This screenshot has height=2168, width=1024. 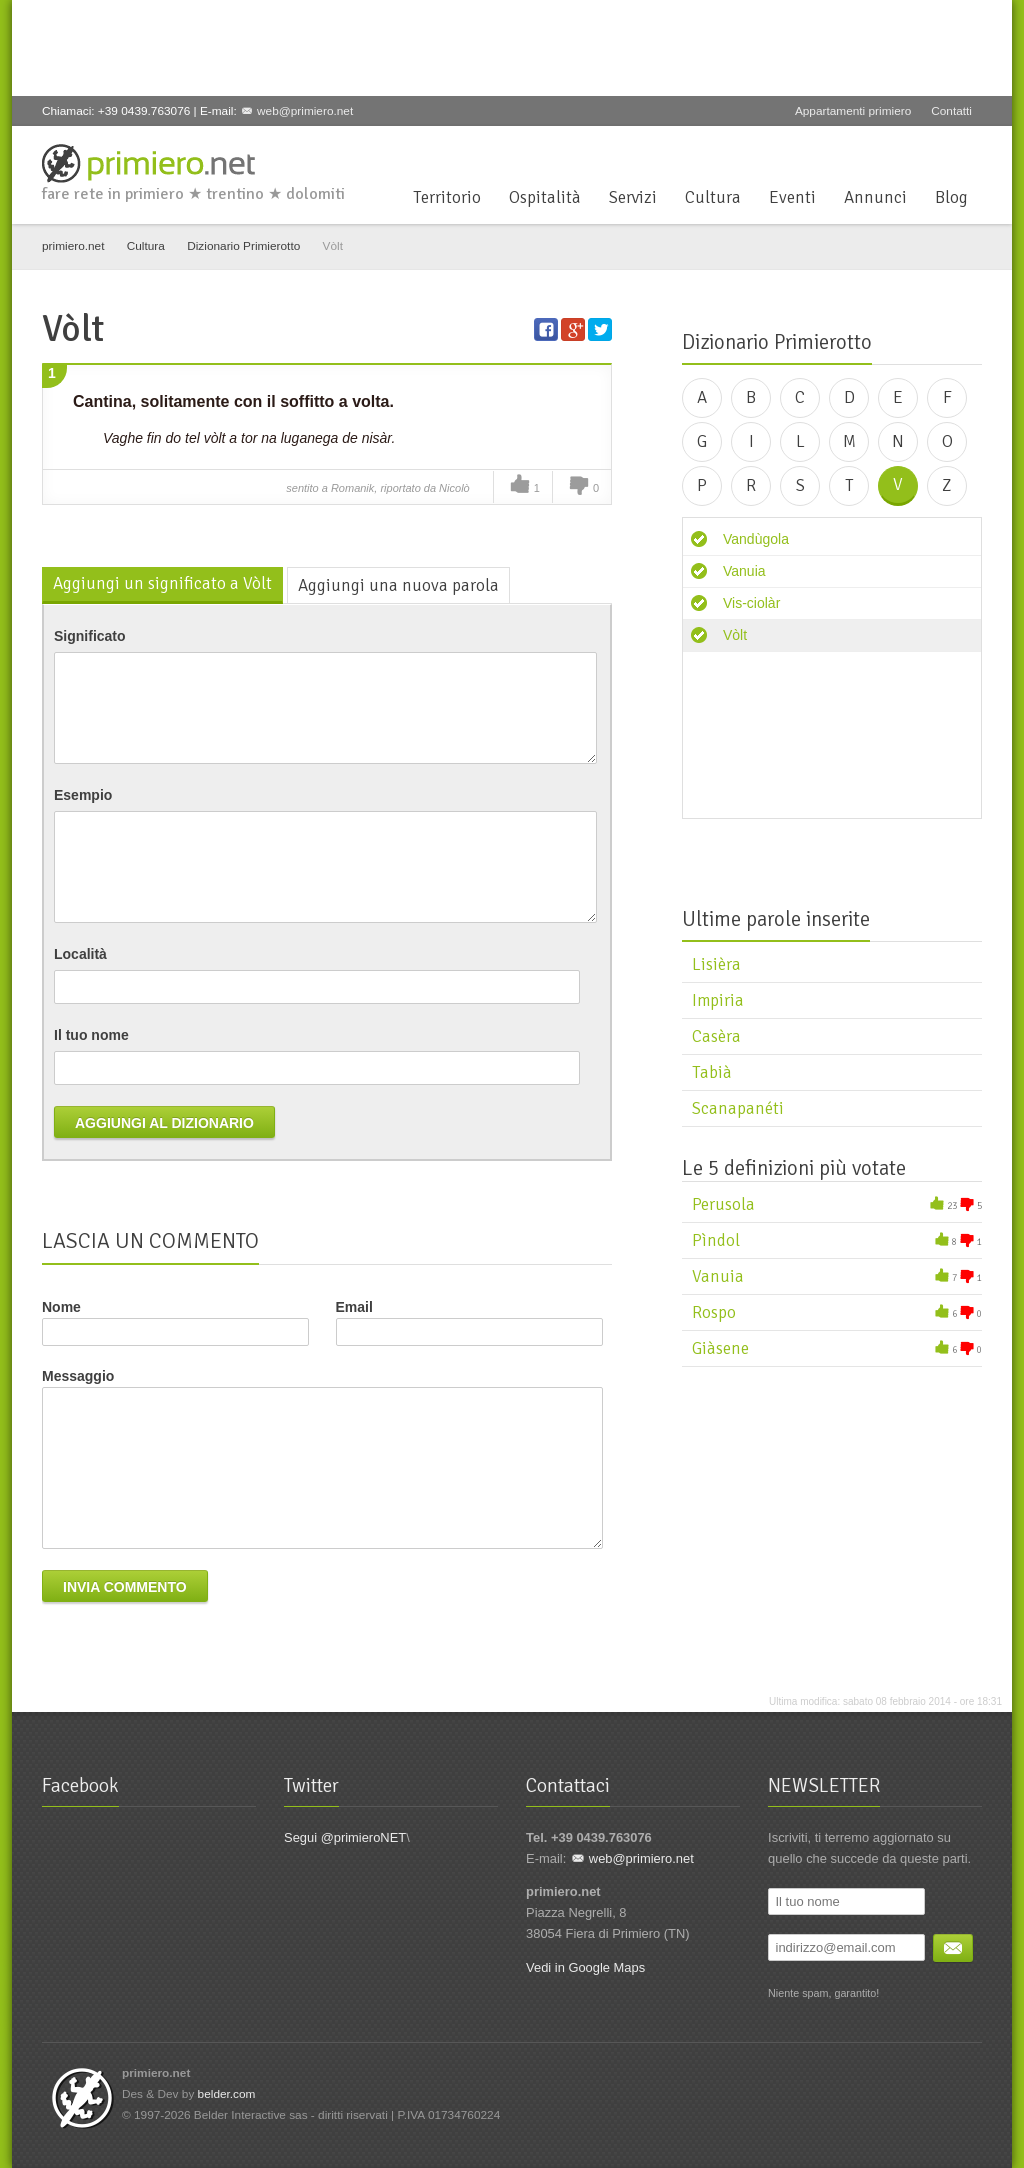 What do you see at coordinates (305, 111) in the screenshot?
I see `web@primiero.net` at bounding box center [305, 111].